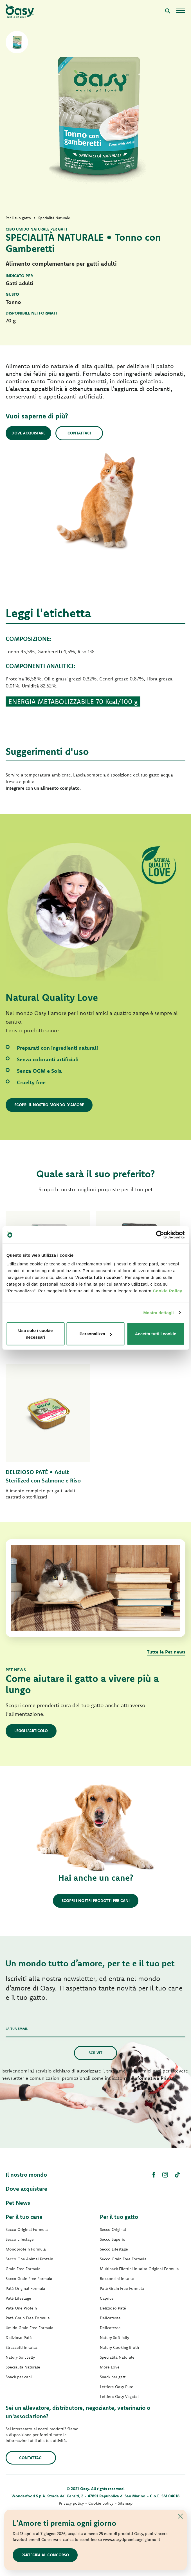 The height and width of the screenshot is (2576, 191). What do you see at coordinates (95, 2052) in the screenshot?
I see `Iscriviti` at bounding box center [95, 2052].